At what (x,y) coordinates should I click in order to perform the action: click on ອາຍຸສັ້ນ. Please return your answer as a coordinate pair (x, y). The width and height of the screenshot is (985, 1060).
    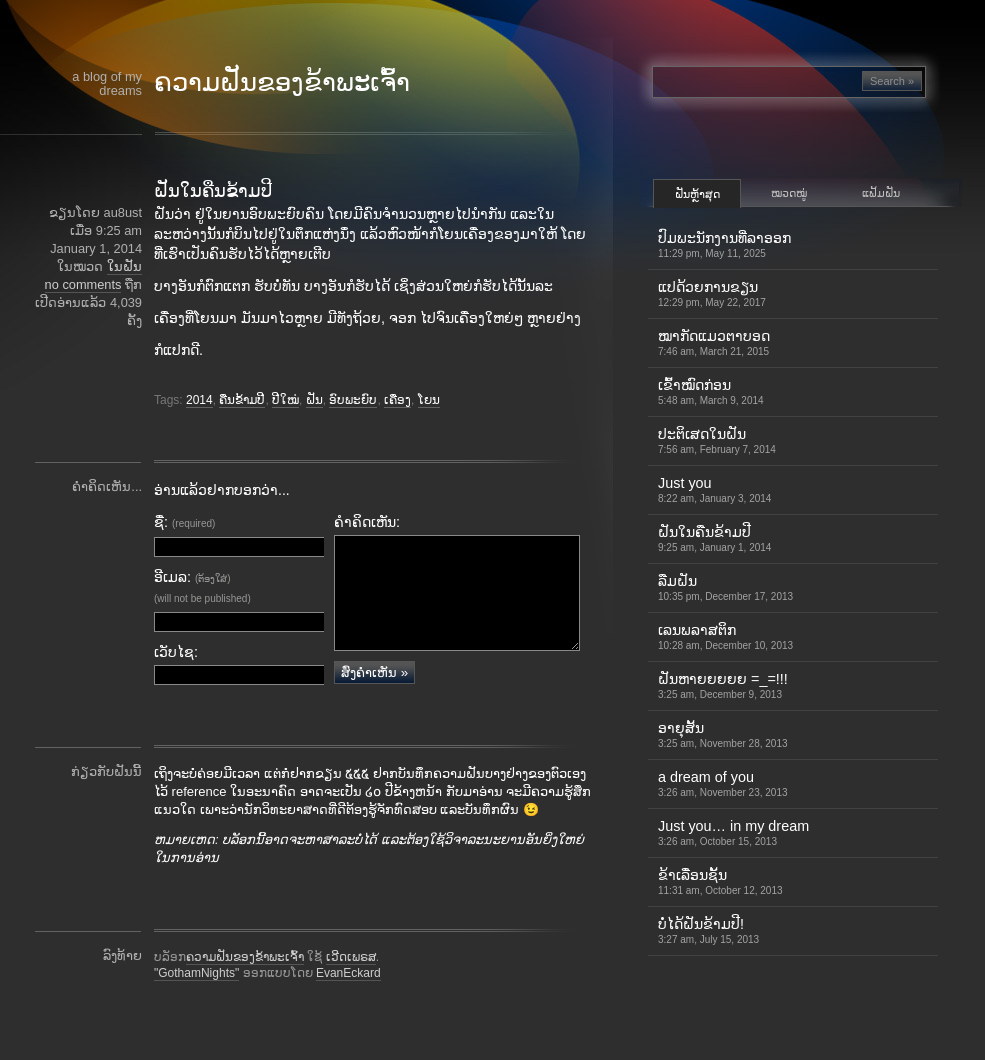
    Looking at the image, I should click on (723, 734).